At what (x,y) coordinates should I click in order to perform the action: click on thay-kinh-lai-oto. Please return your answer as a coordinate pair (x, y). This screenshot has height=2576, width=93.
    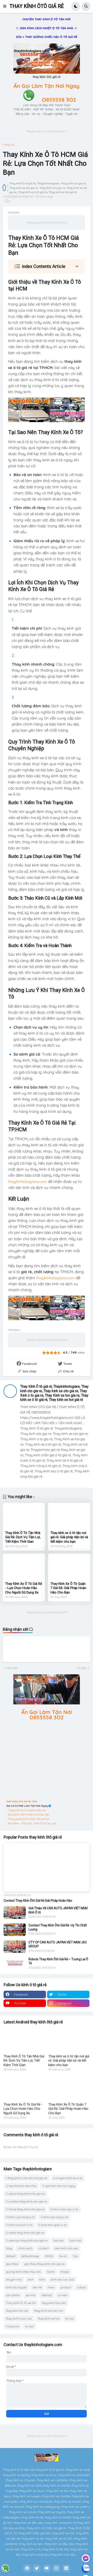
    Looking at the image, I should click on (17, 2310).